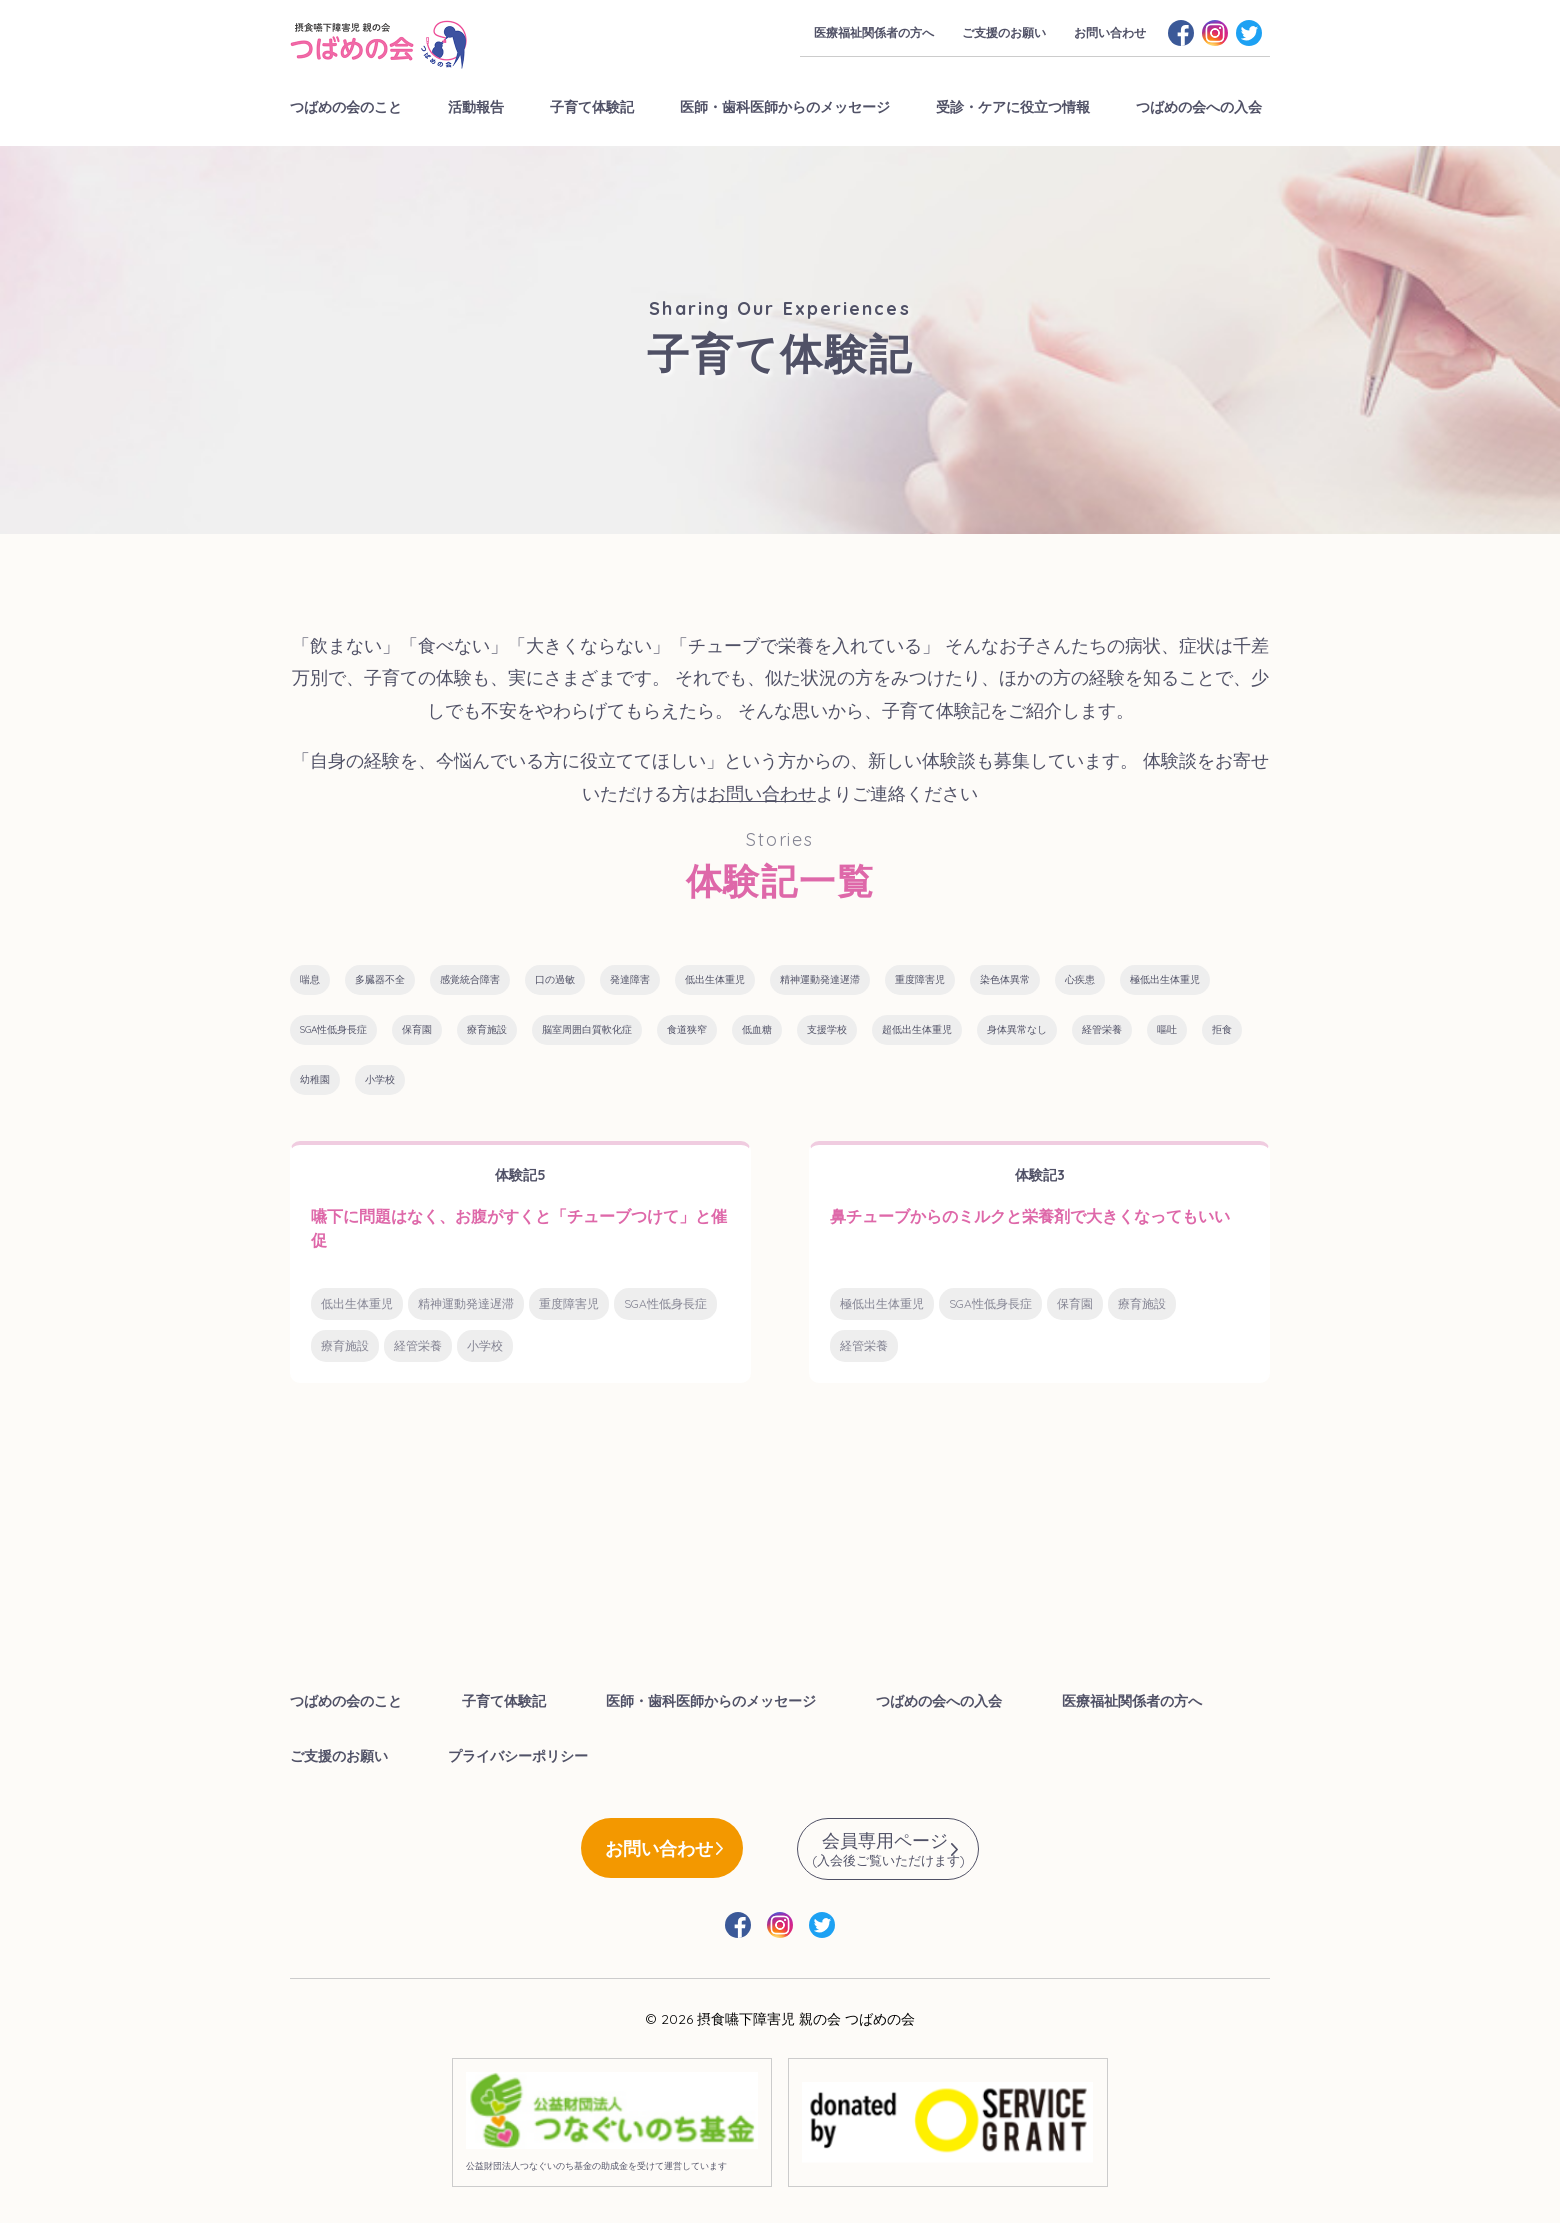  I want to click on 活動報告, so click(476, 107).